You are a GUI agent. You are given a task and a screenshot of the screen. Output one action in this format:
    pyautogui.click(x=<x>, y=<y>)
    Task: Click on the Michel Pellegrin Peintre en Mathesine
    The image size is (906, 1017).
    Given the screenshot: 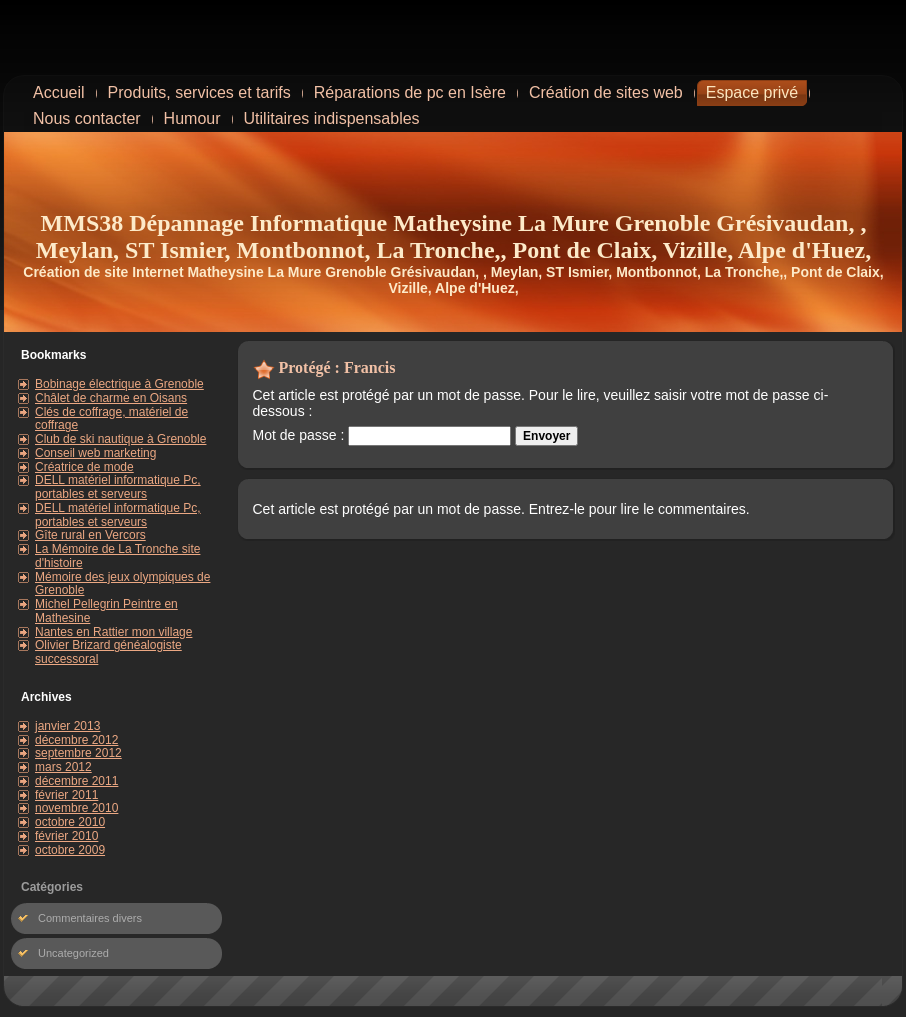 What is the action you would take?
    pyautogui.click(x=106, y=611)
    